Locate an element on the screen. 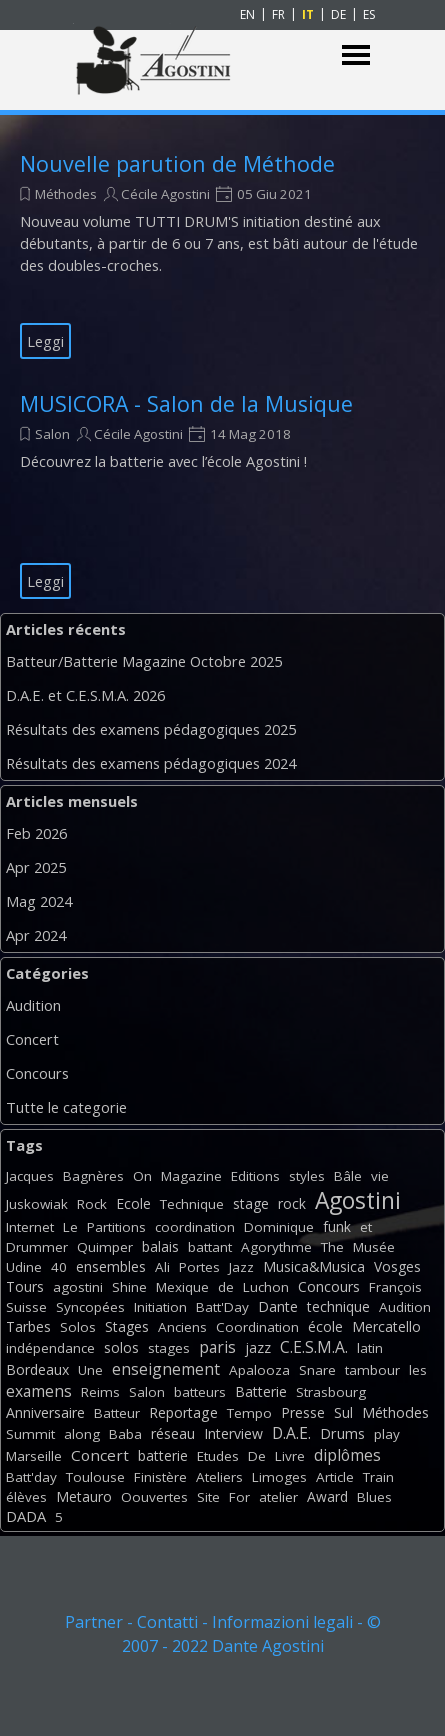 Image resolution: width=445 pixels, height=1736 pixels. Reims is located at coordinates (100, 1392).